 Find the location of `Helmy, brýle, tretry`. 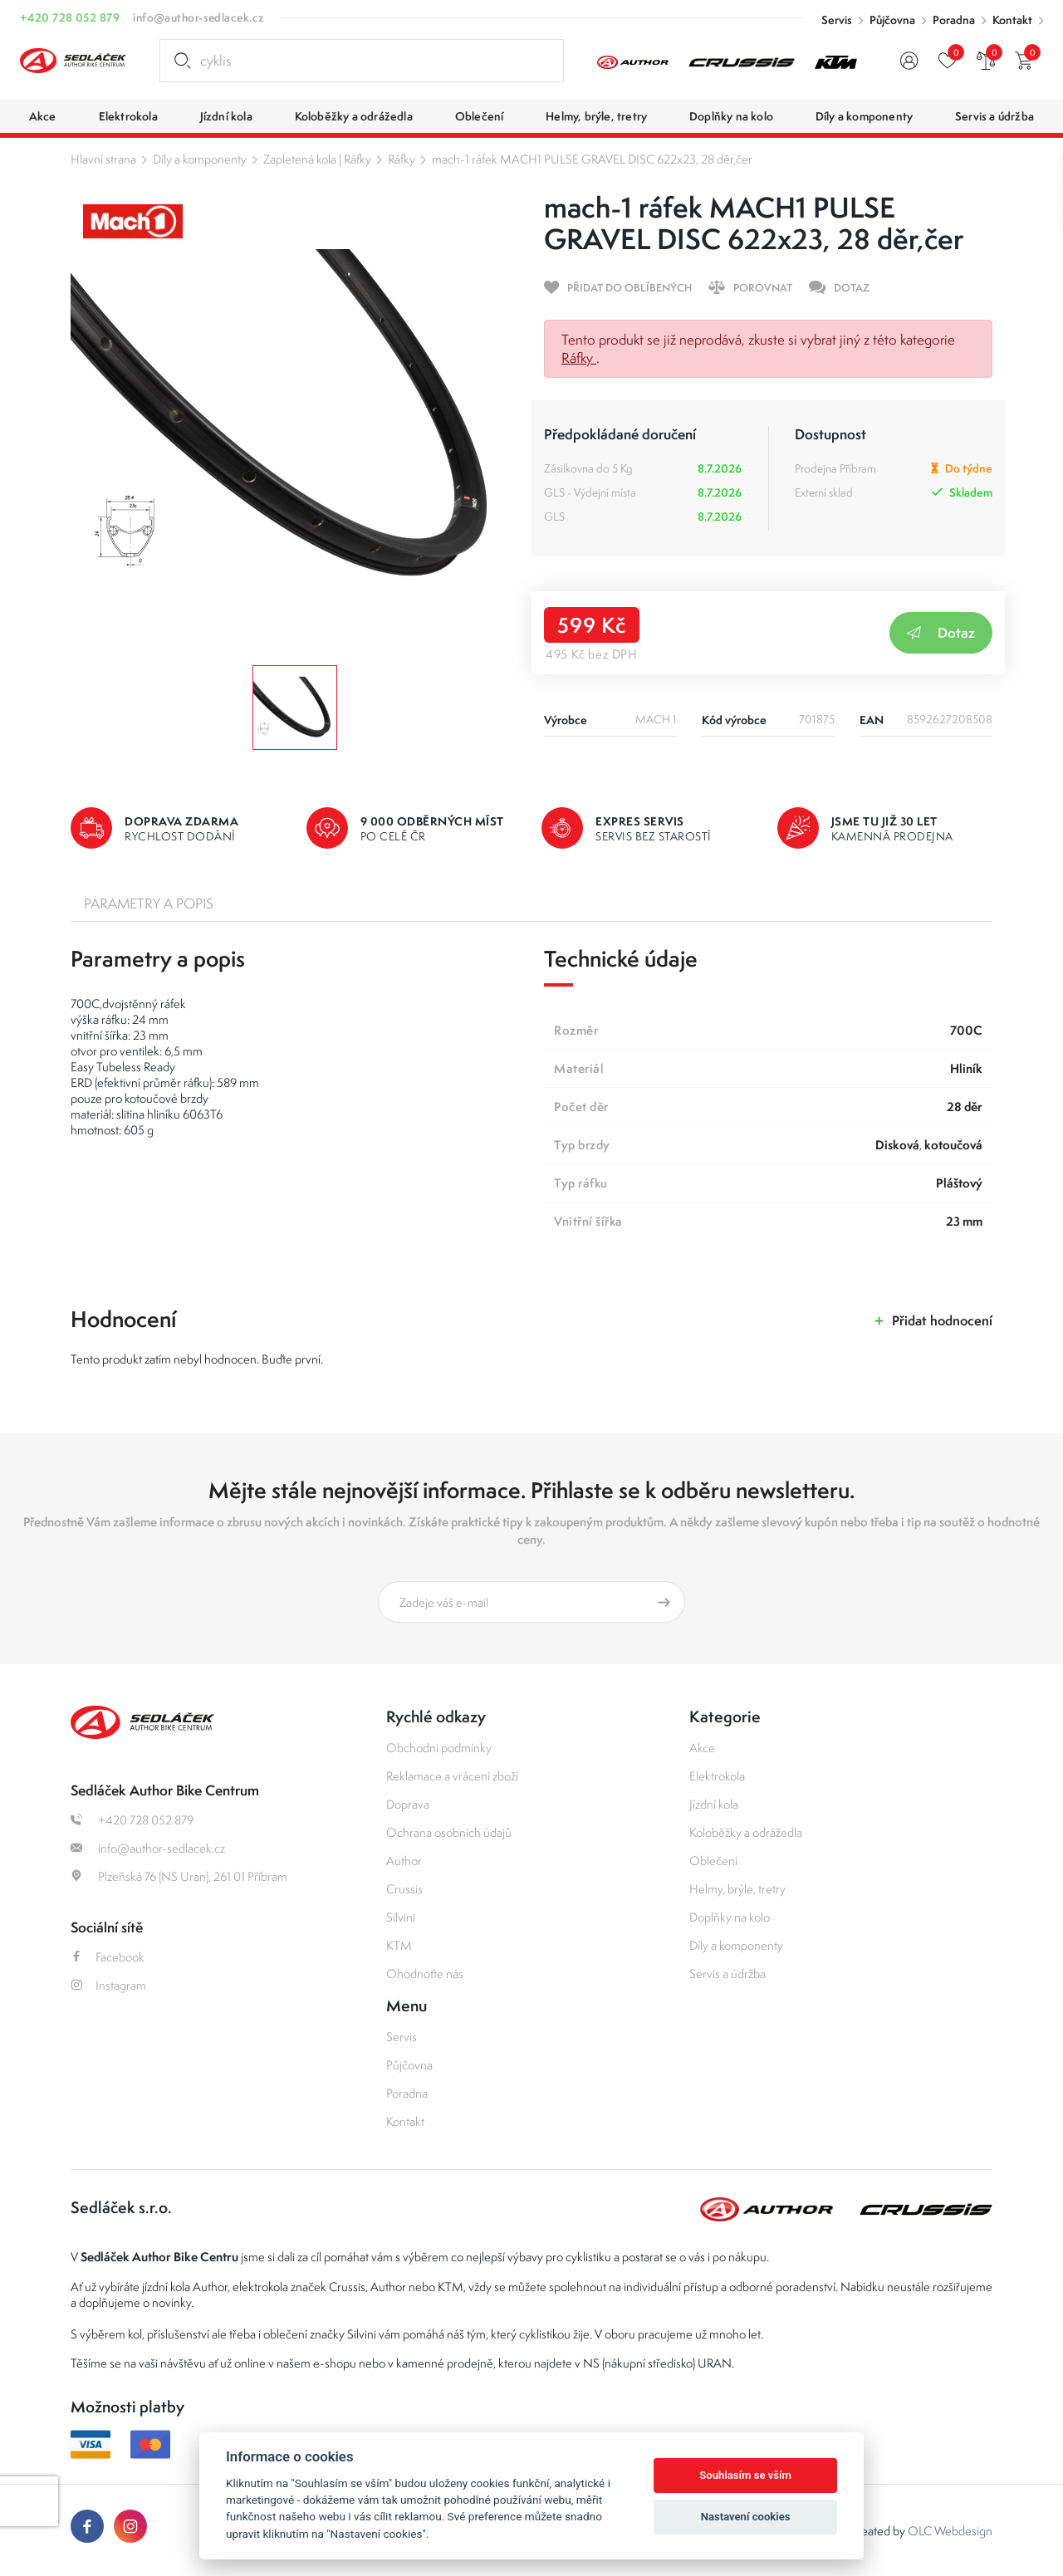

Helmy, brýle, tretry is located at coordinates (737, 1889).